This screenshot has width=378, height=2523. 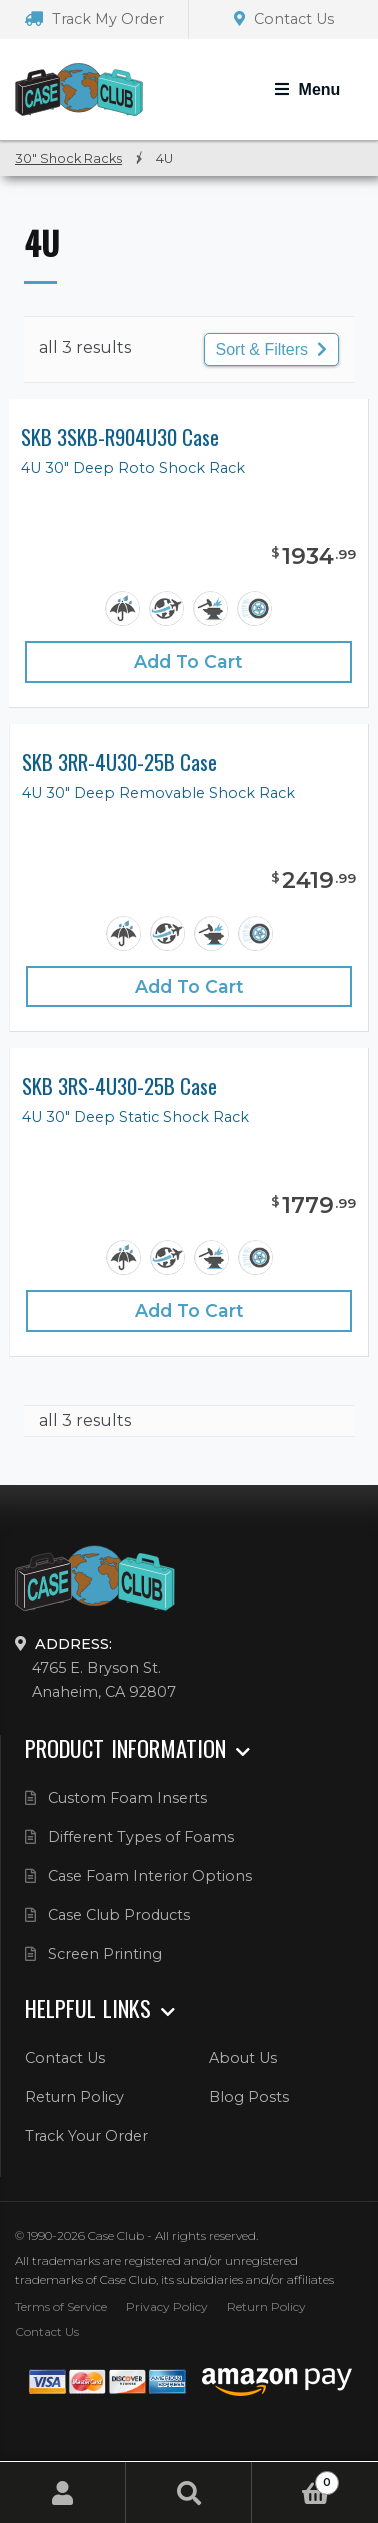 I want to click on My Account, so click(x=63, y=2492).